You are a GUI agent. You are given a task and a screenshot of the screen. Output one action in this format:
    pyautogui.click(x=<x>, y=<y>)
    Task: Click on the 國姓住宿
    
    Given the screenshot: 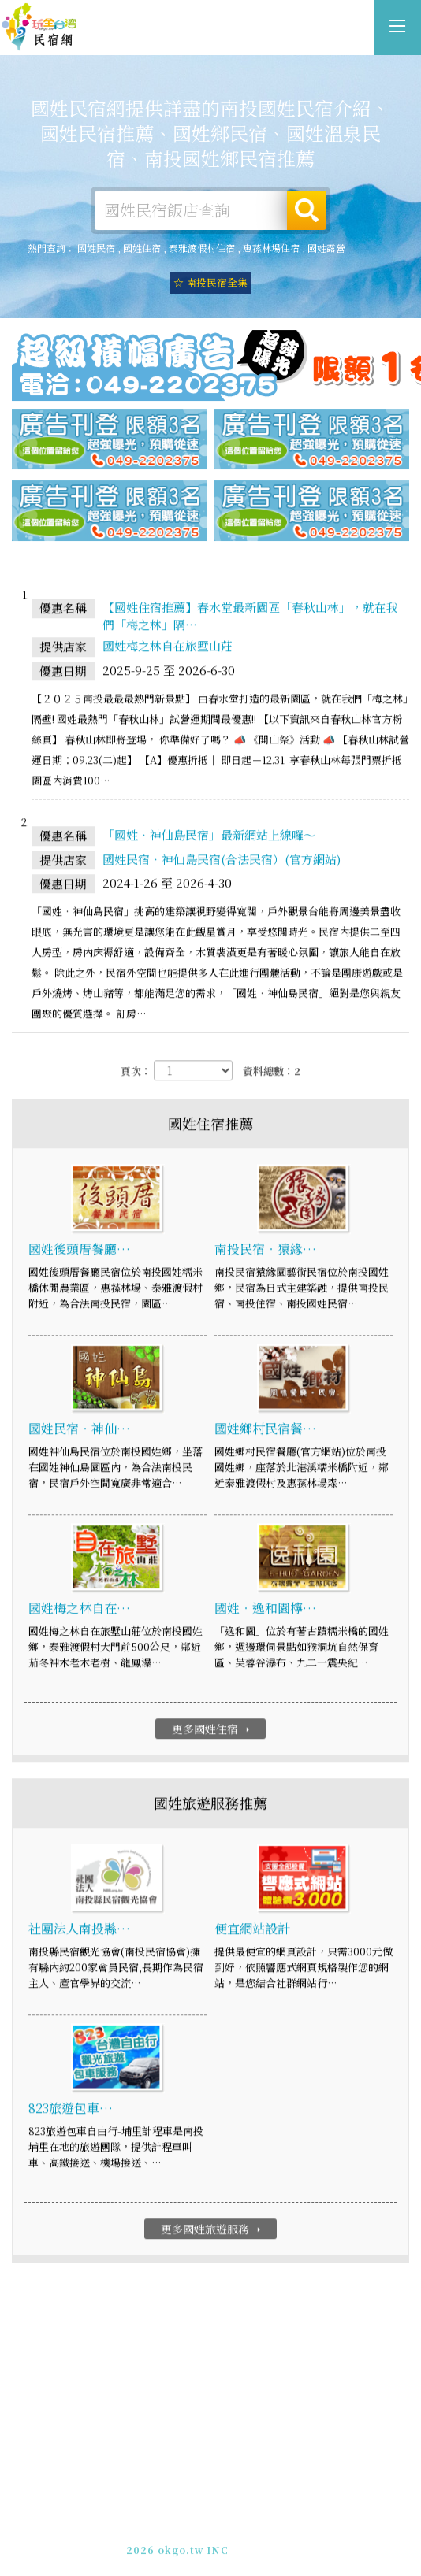 What is the action you would take?
    pyautogui.click(x=142, y=247)
    